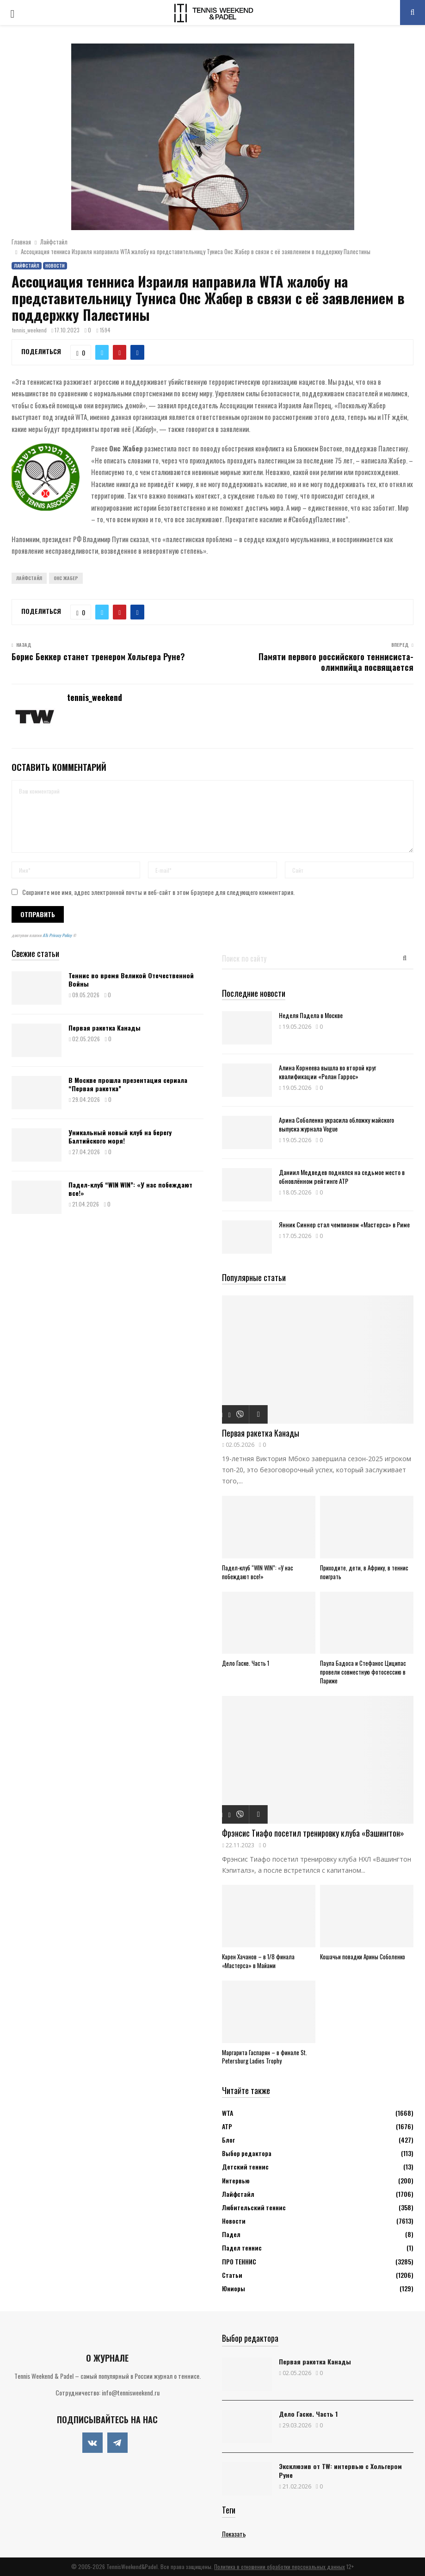 Image resolution: width=425 pixels, height=2576 pixels. Describe the element at coordinates (340, 2470) in the screenshot. I see `Эксклюзив от TW: интервью с Хольгером Руне` at that location.